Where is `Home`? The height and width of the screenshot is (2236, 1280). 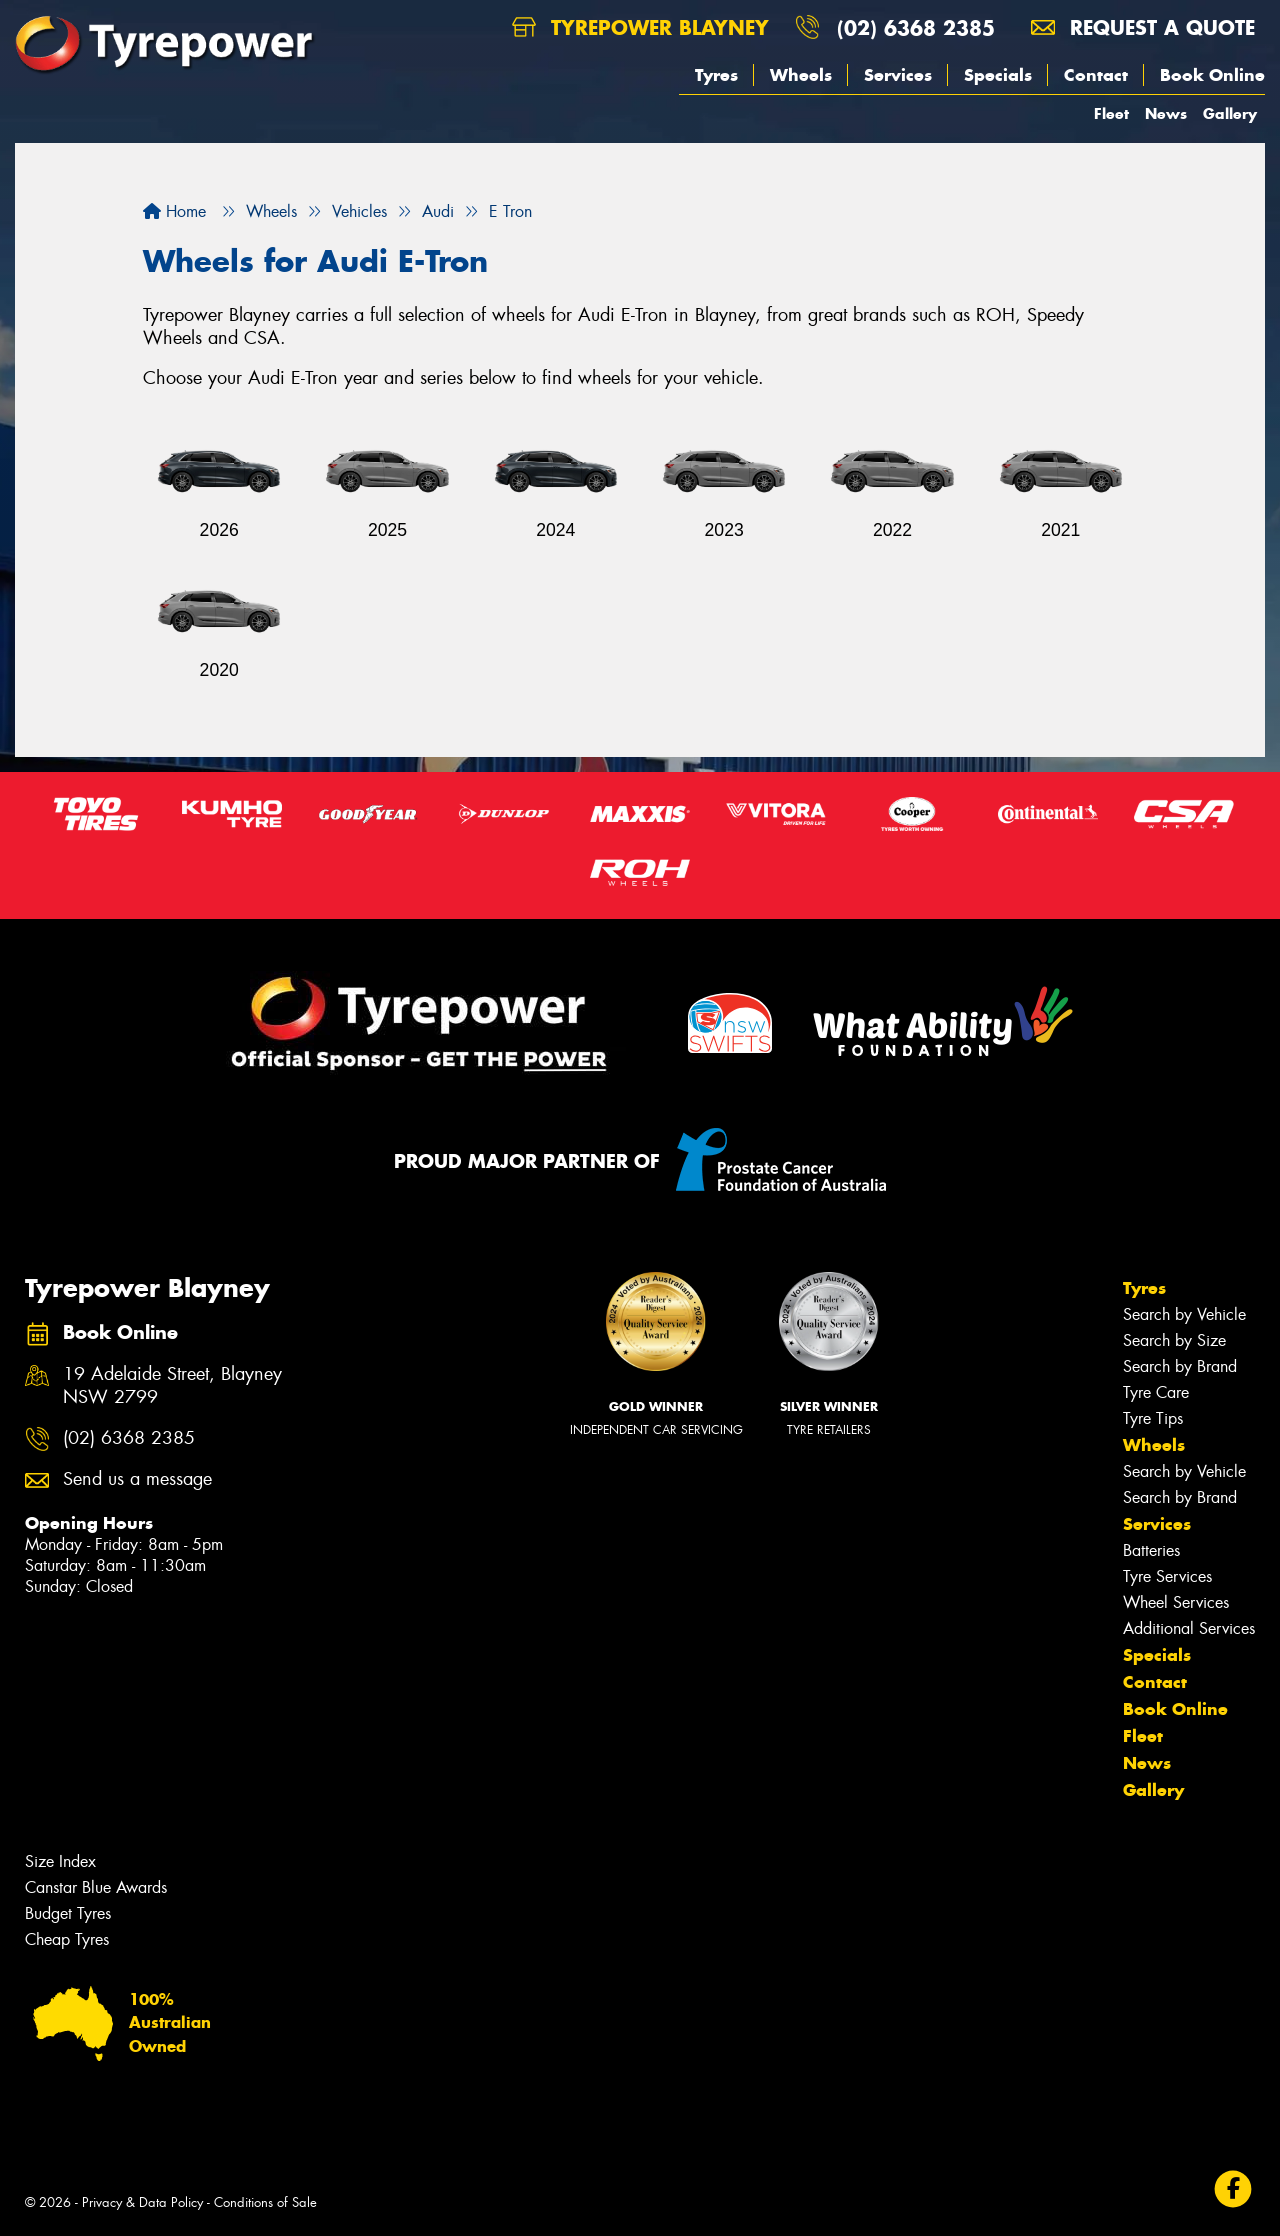
Home is located at coordinates (174, 211).